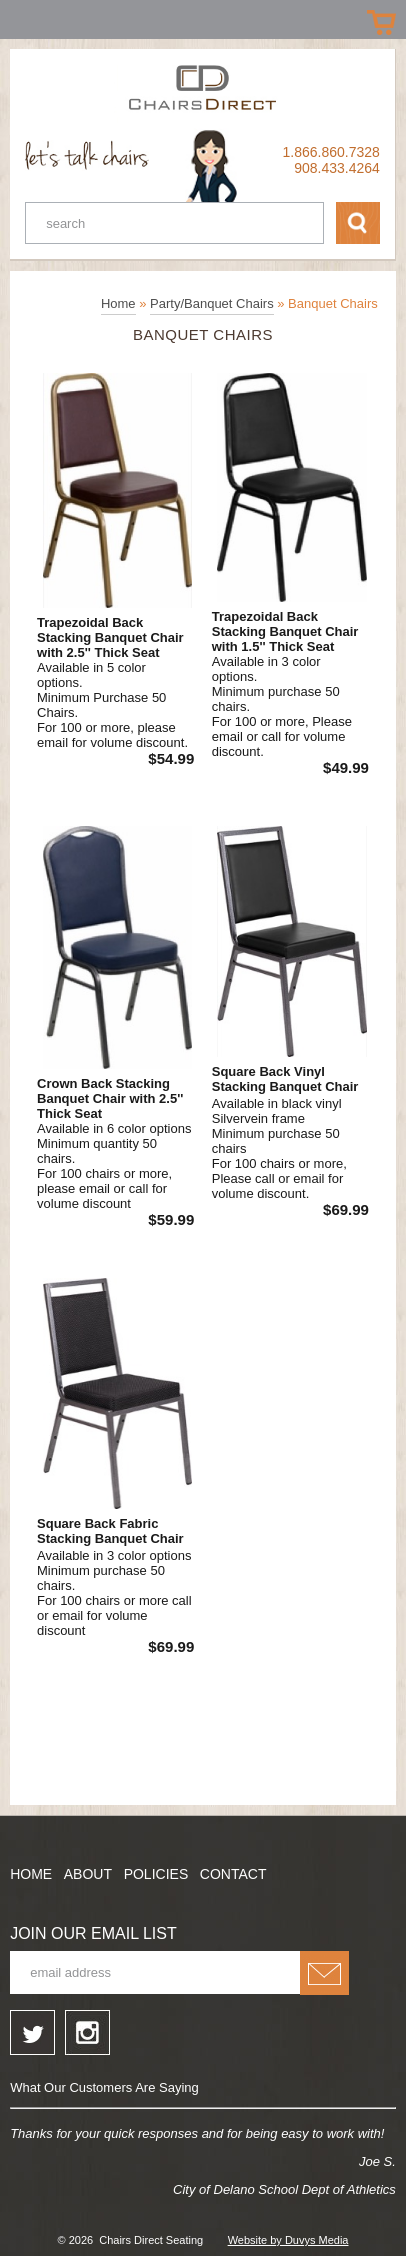  What do you see at coordinates (285, 631) in the screenshot?
I see `Trapezoidal Back Stacking Banquet Chair with 1.5'' Thick Seat` at bounding box center [285, 631].